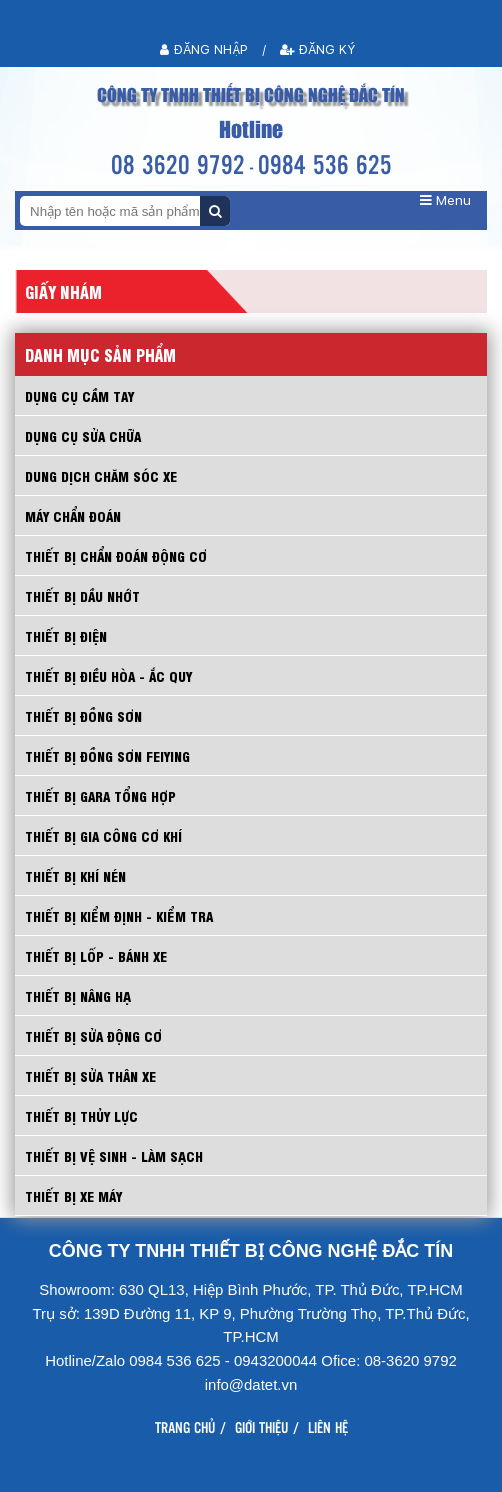 This screenshot has height=1492, width=502. I want to click on DỤNG CỤ SỬA CHỮA, so click(83, 435).